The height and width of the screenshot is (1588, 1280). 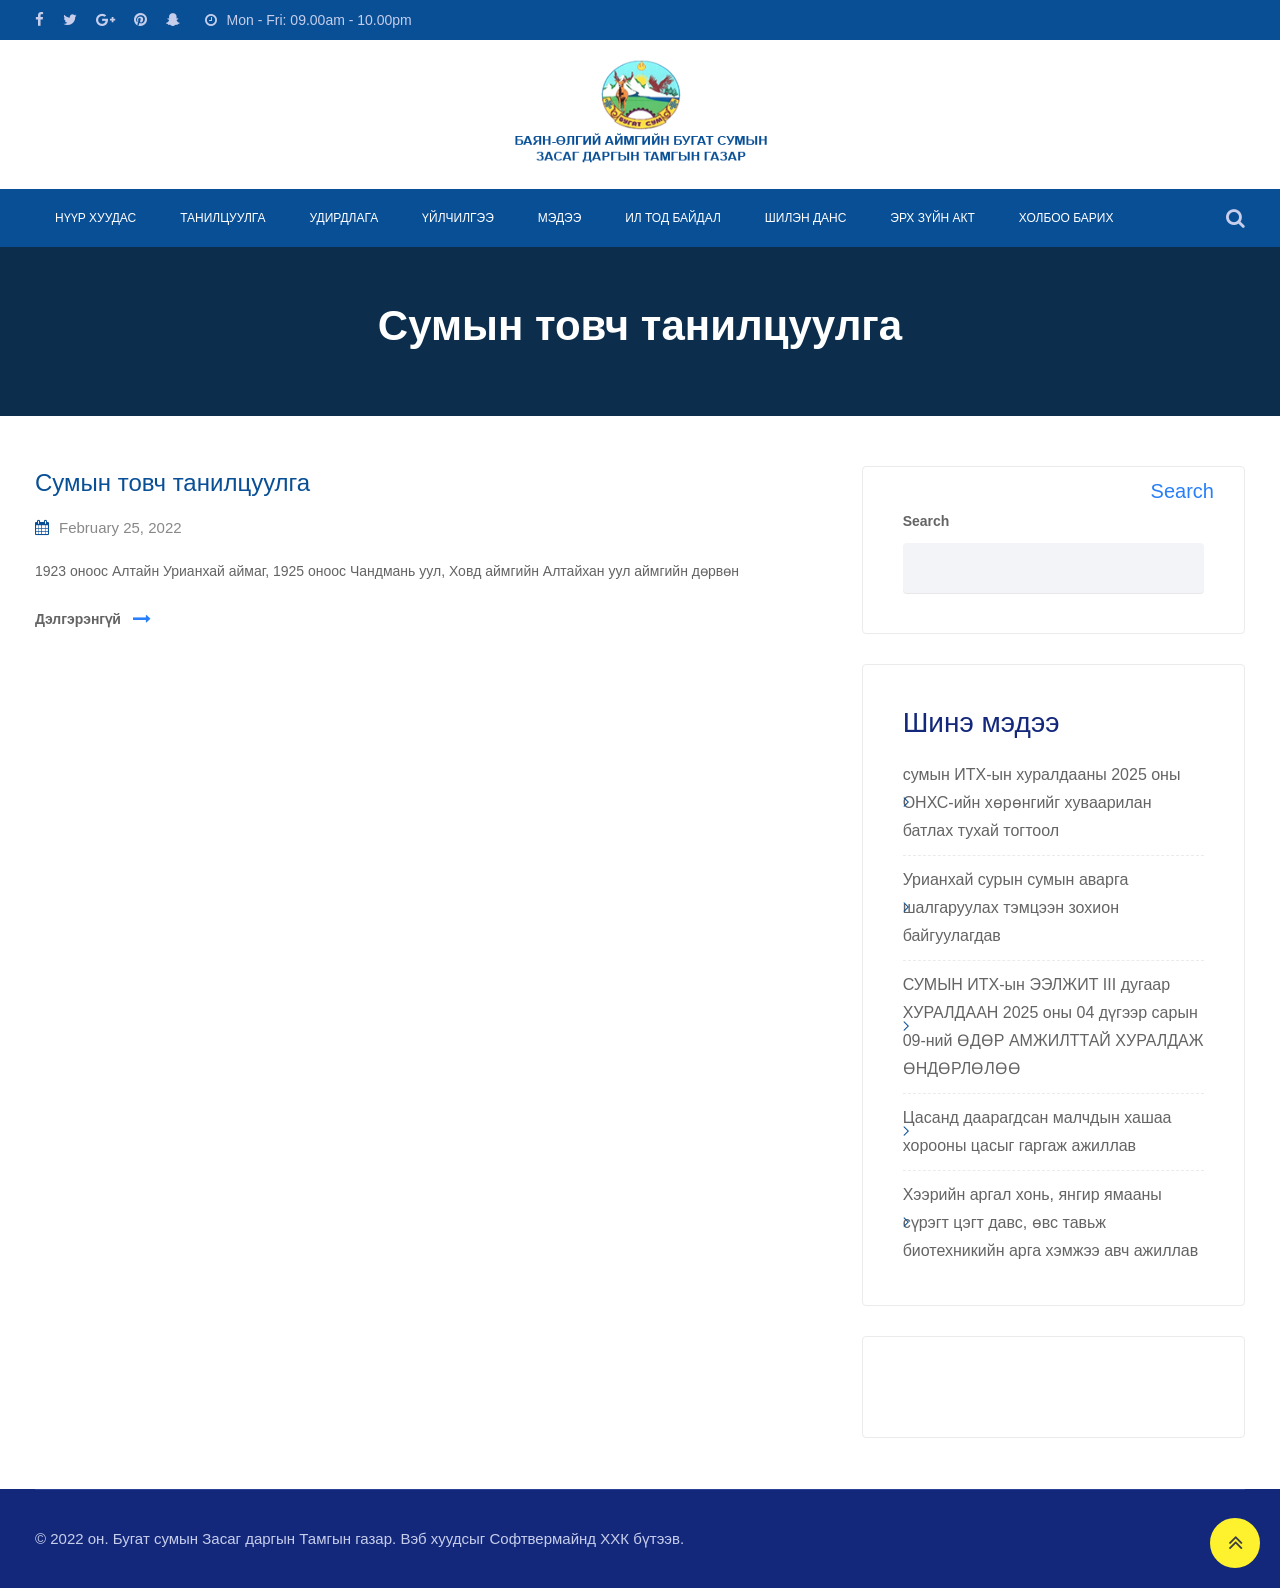 I want to click on ХОЛБОО БАРИХ, so click(x=1066, y=218).